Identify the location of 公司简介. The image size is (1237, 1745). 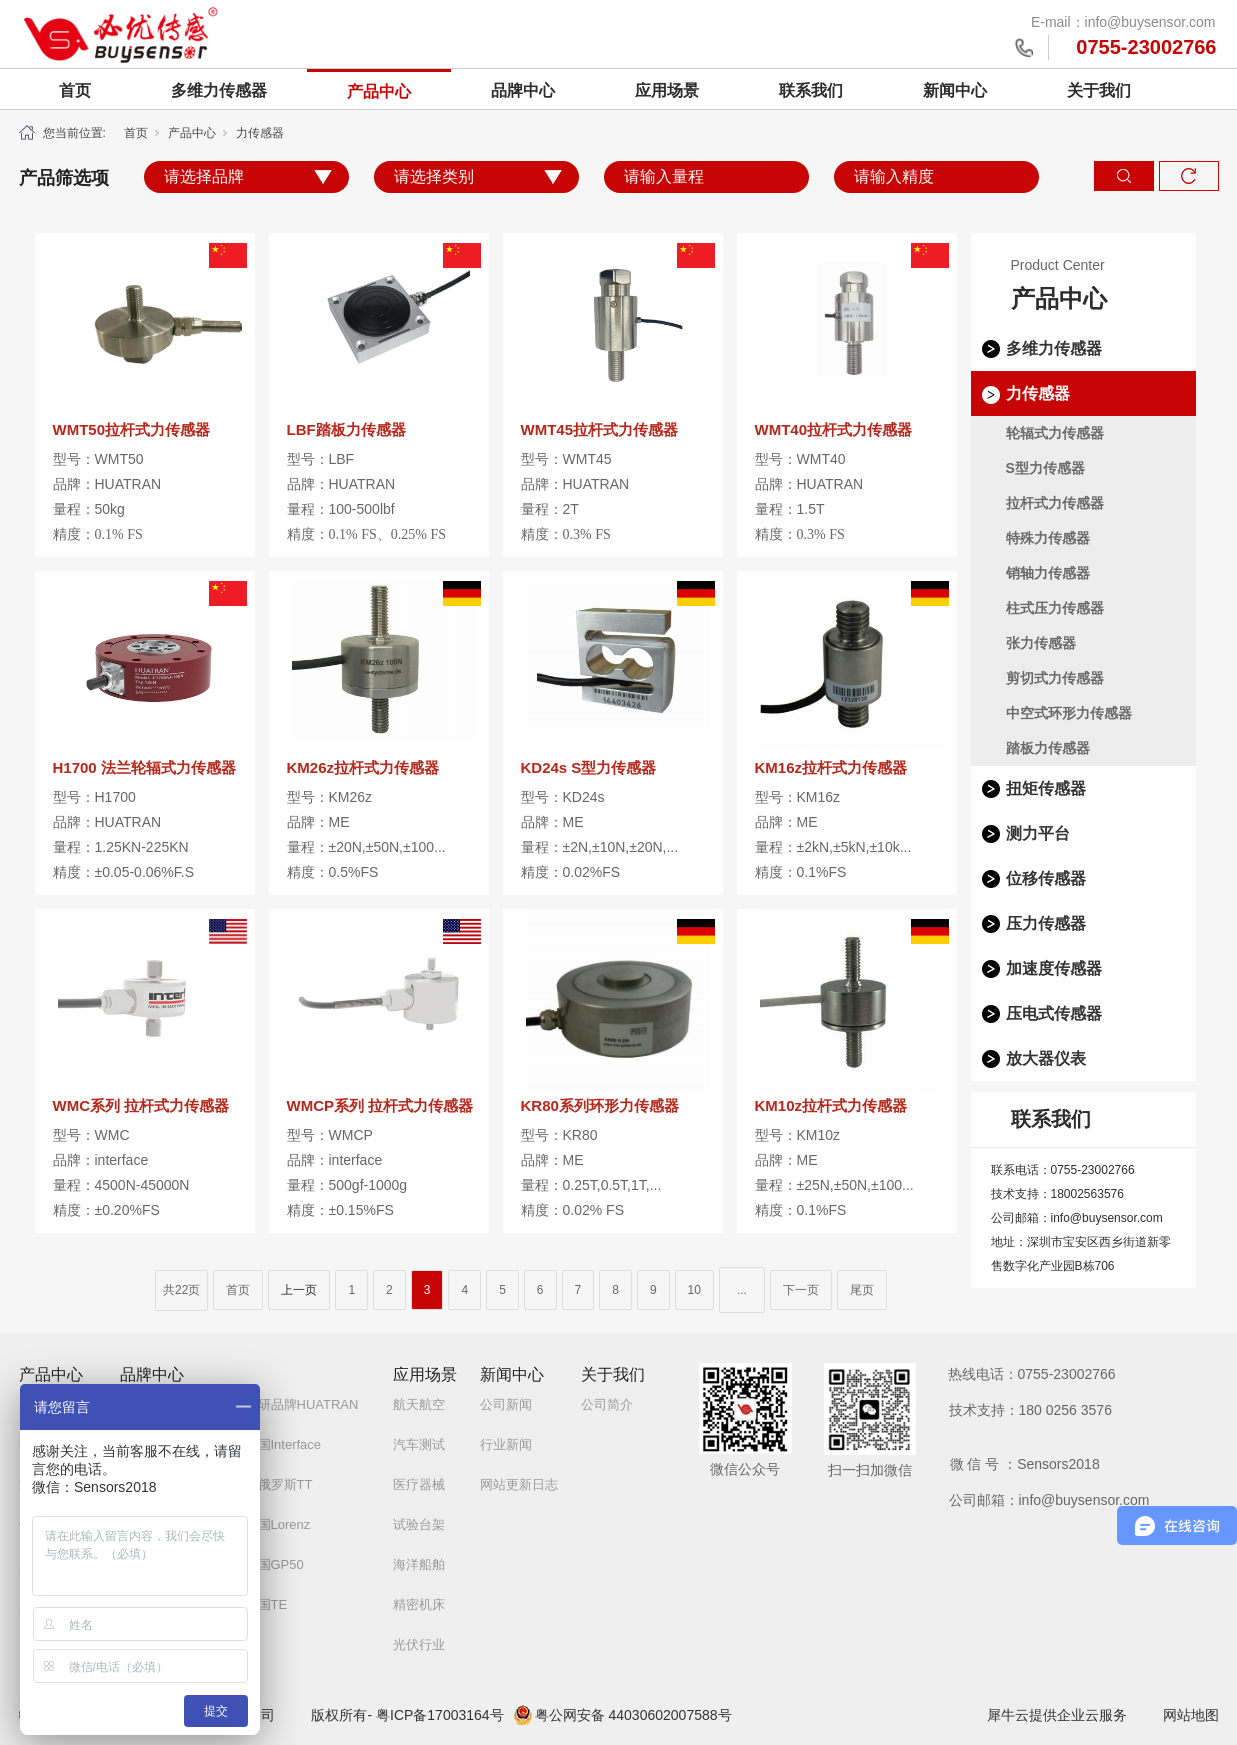
(607, 1404).